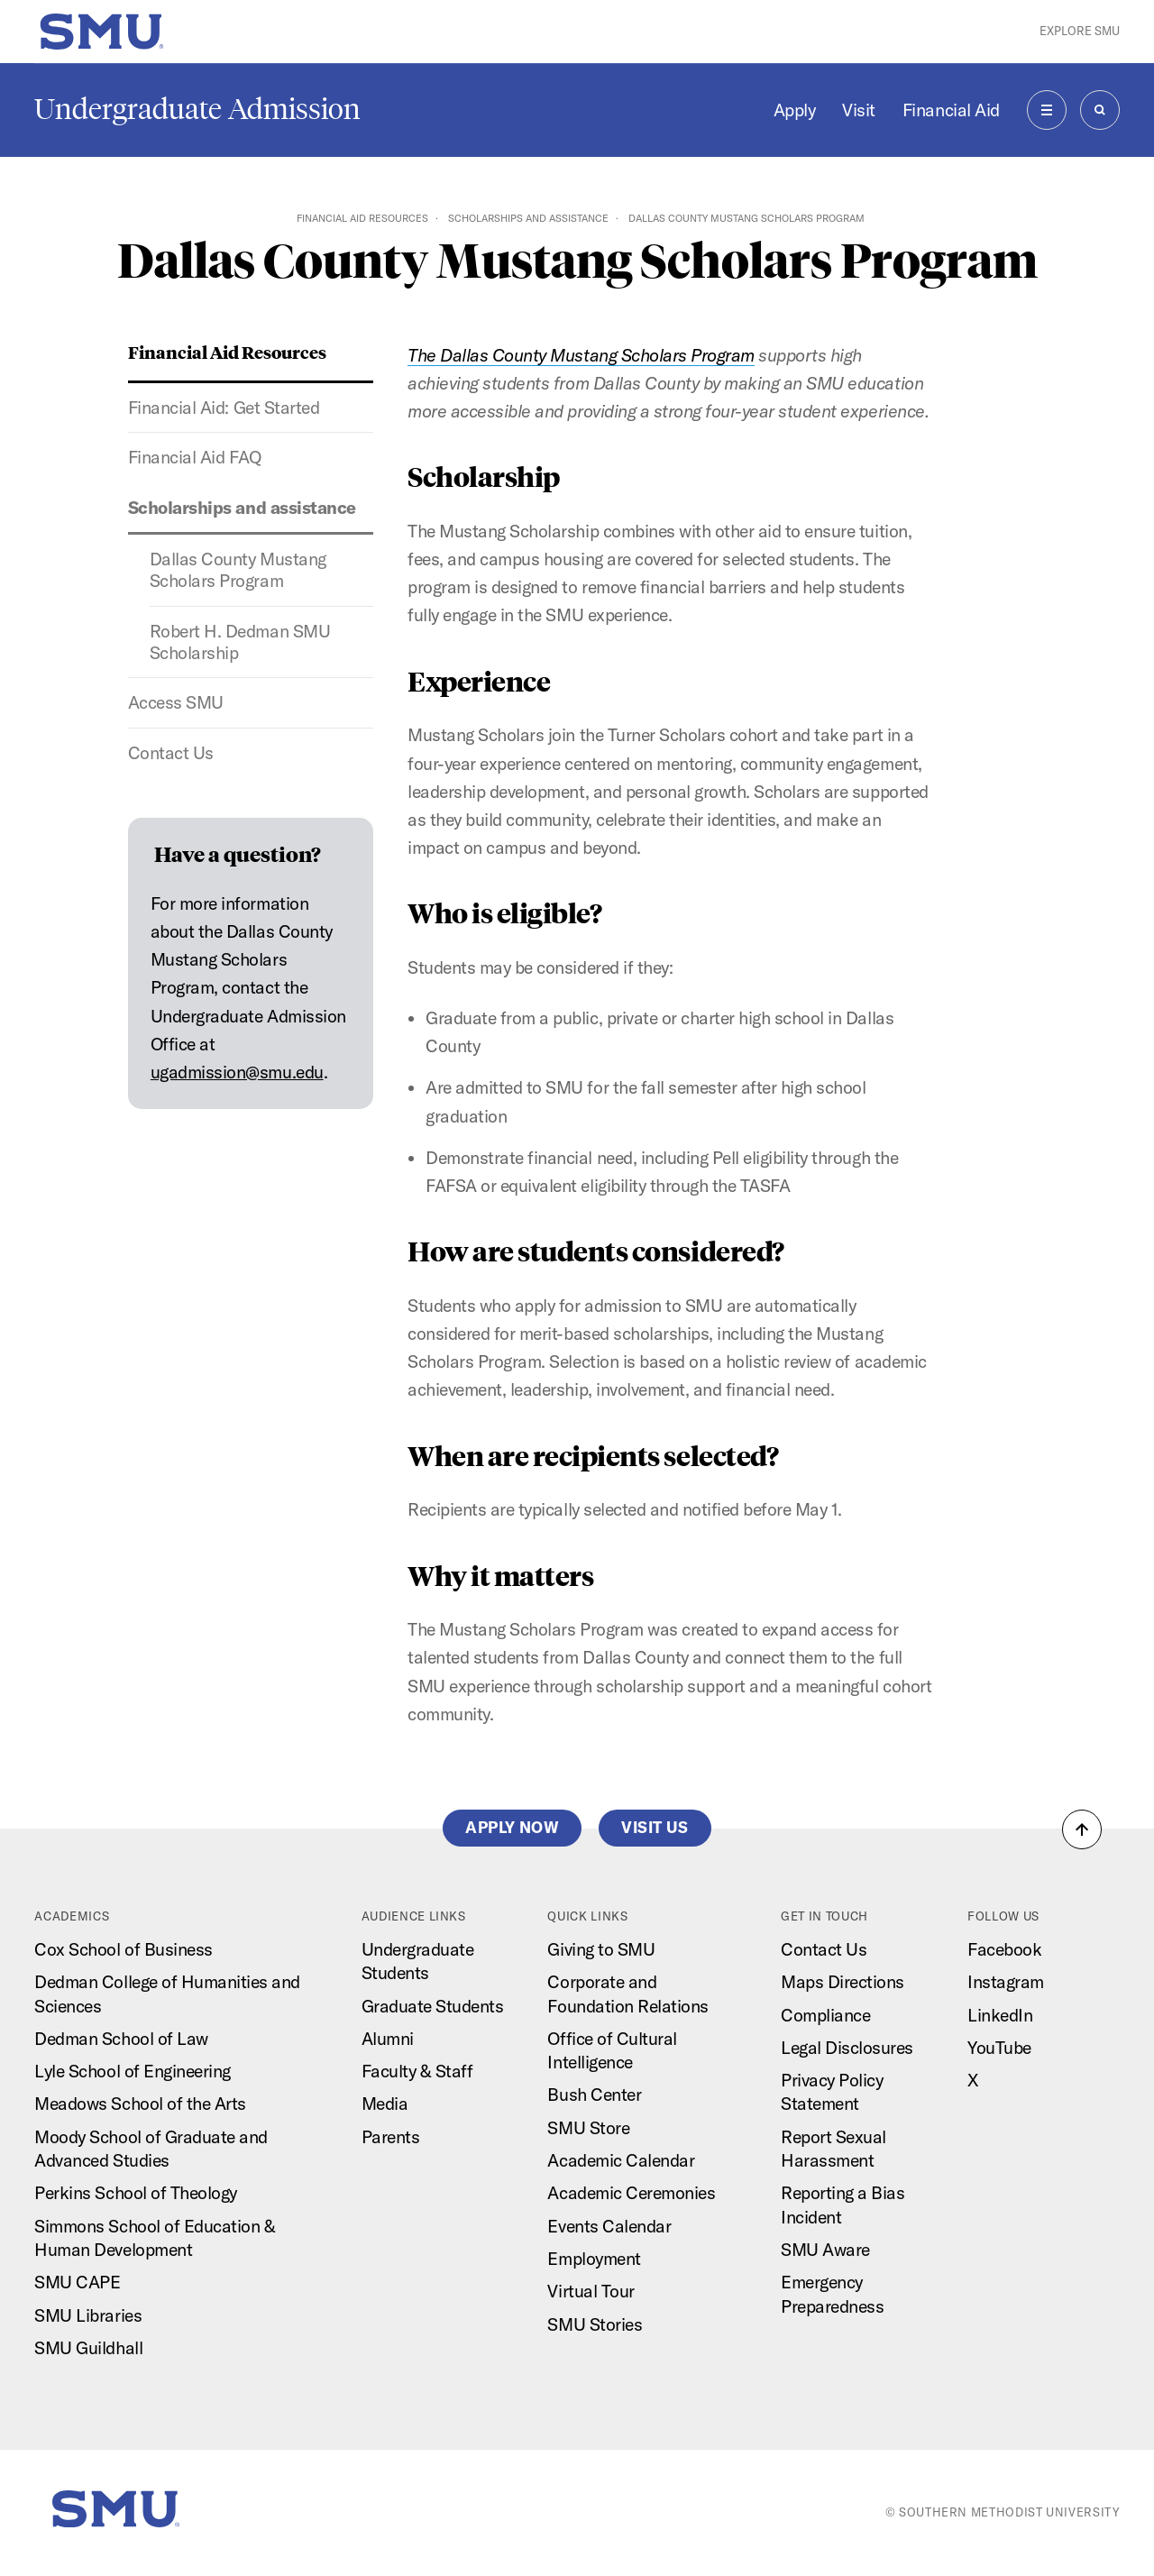 The image size is (1154, 2576). Describe the element at coordinates (223, 407) in the screenshot. I see `Financial Aid: Get Started` at that location.